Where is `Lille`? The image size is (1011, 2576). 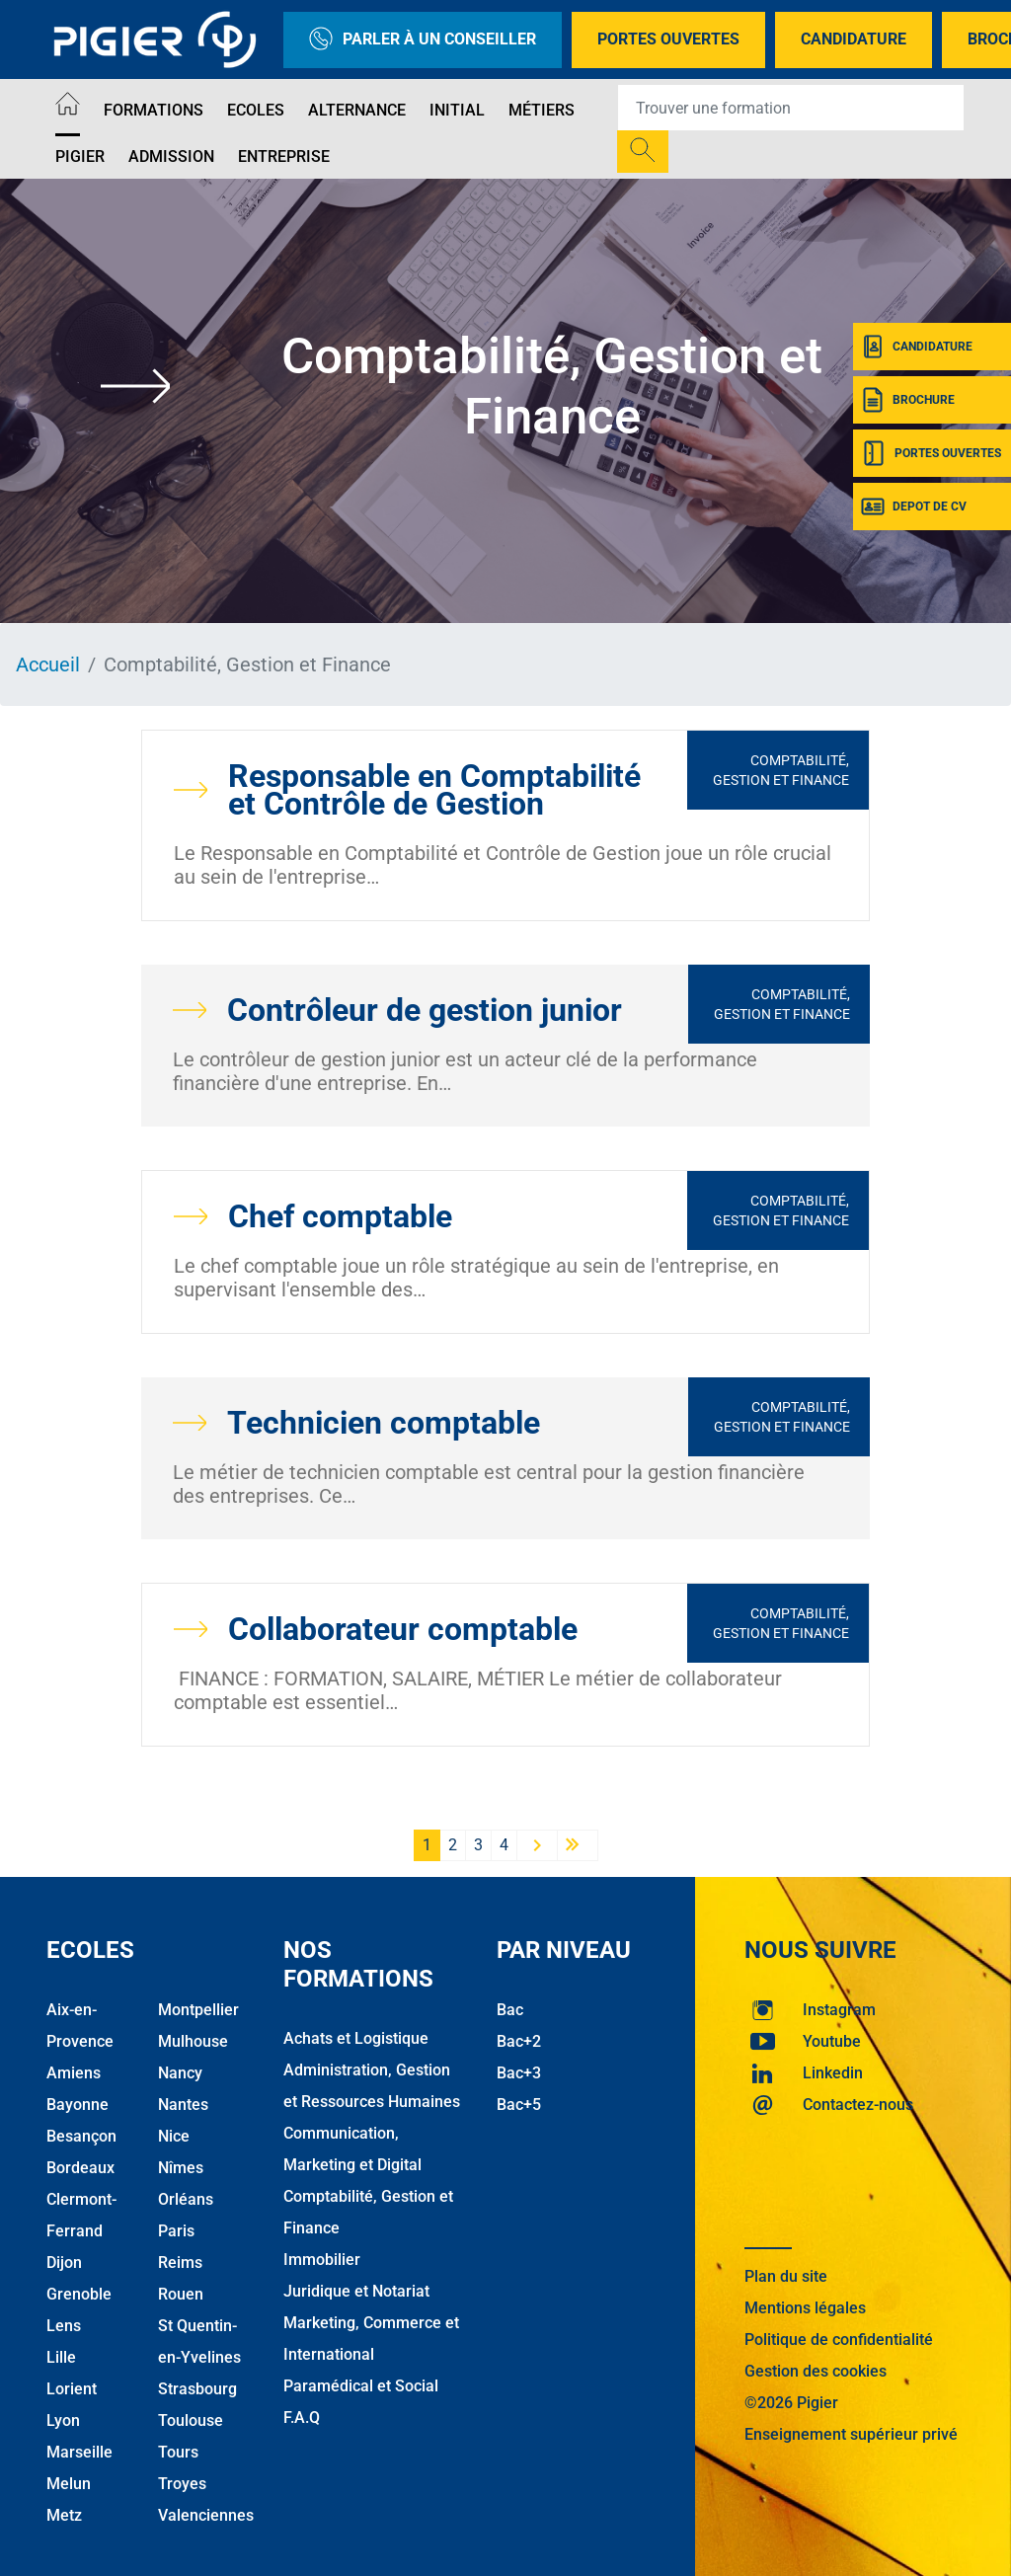
Lille is located at coordinates (61, 2357).